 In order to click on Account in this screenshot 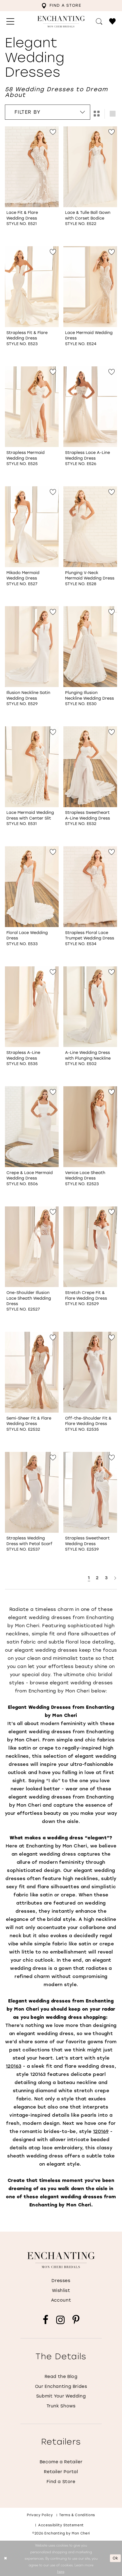, I will do `click(61, 2300)`.